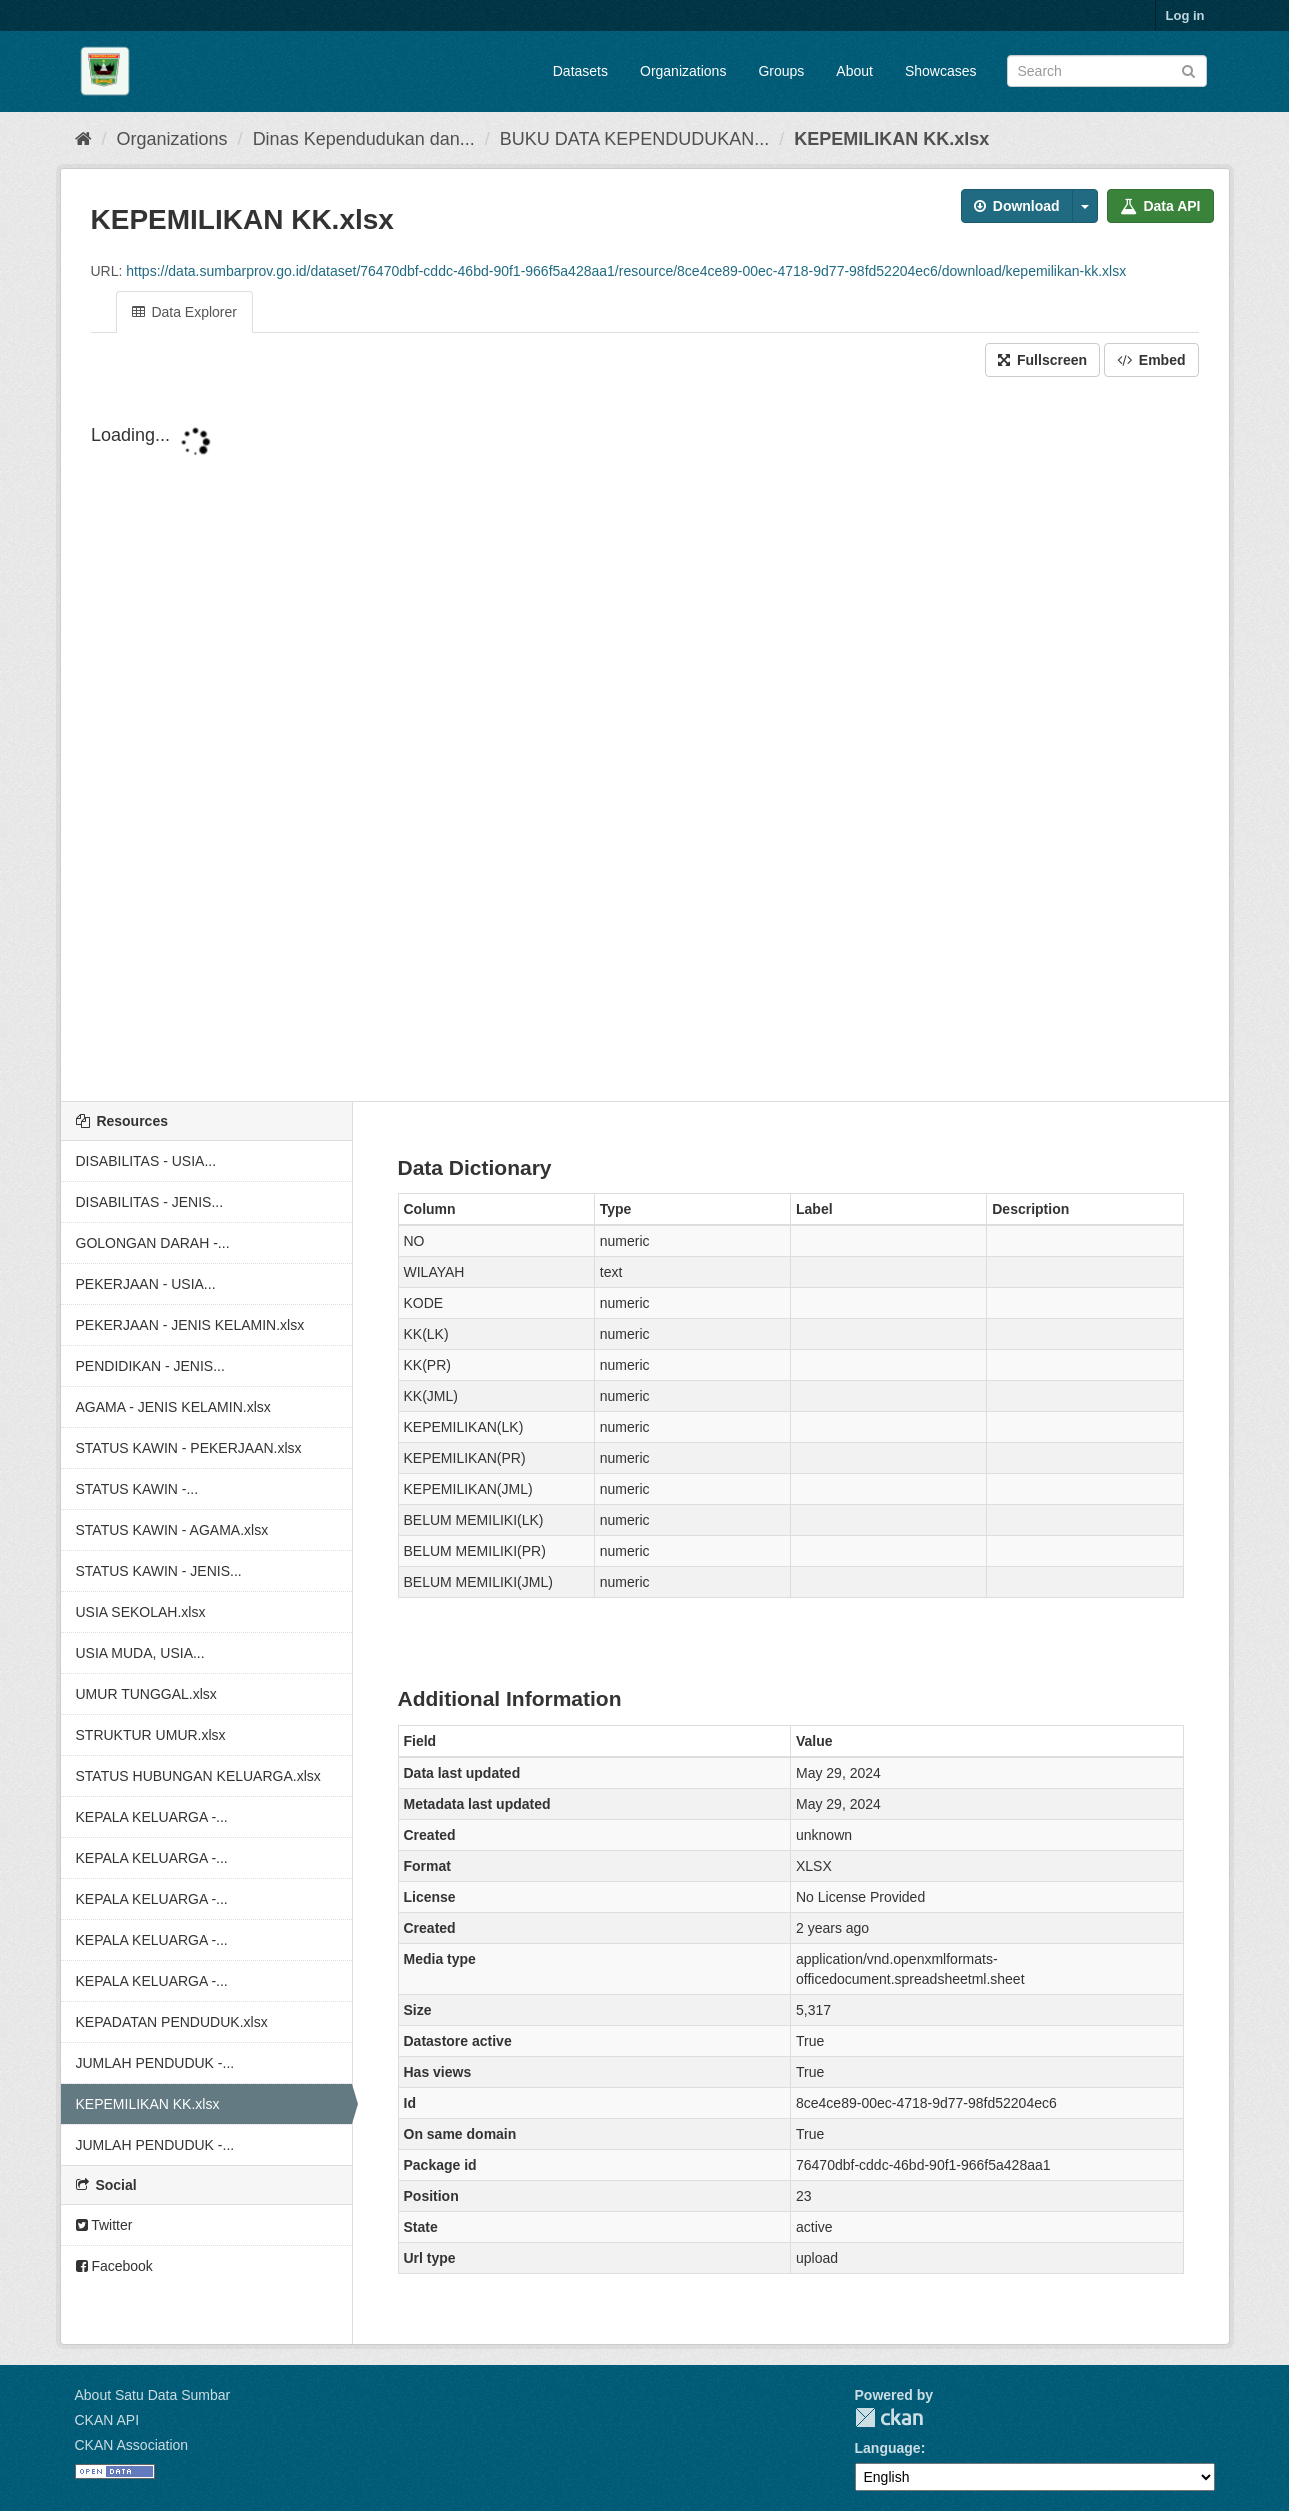 The height and width of the screenshot is (2511, 1289). I want to click on KEPEMILIKAN KK.xlsx, so click(891, 139).